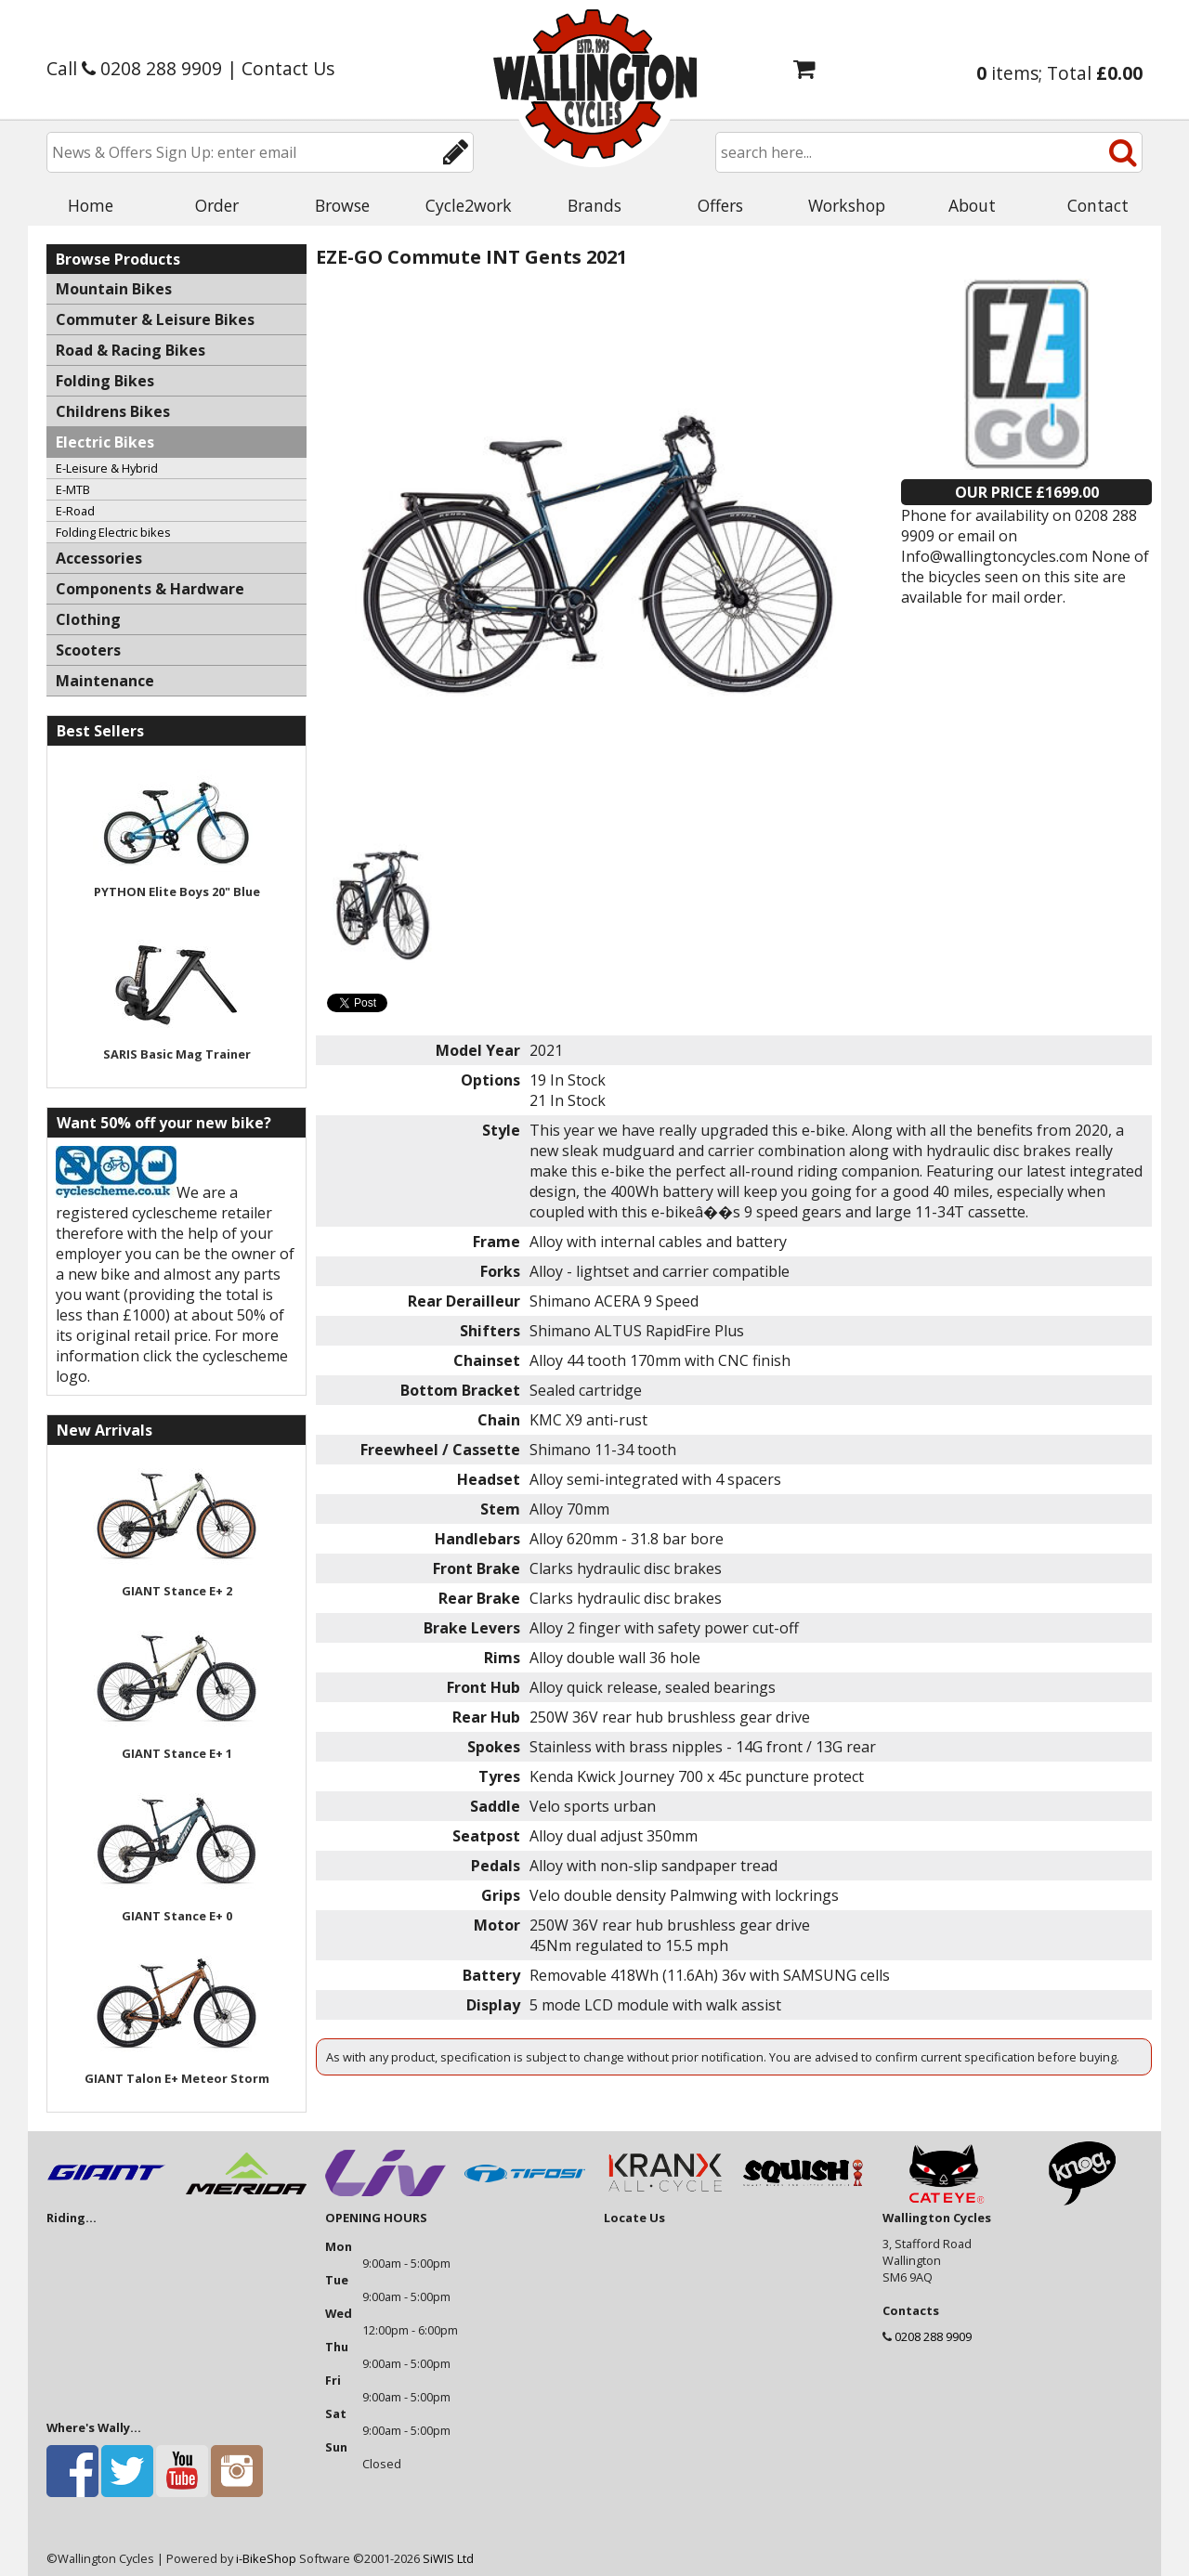 This screenshot has height=2576, width=1189. I want to click on Scooters, so click(88, 650).